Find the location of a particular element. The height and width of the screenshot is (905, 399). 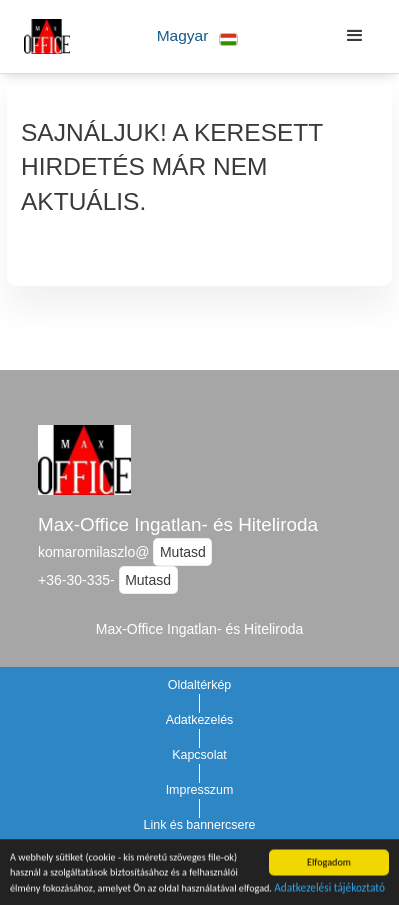

Kapcsolat is located at coordinates (199, 755).